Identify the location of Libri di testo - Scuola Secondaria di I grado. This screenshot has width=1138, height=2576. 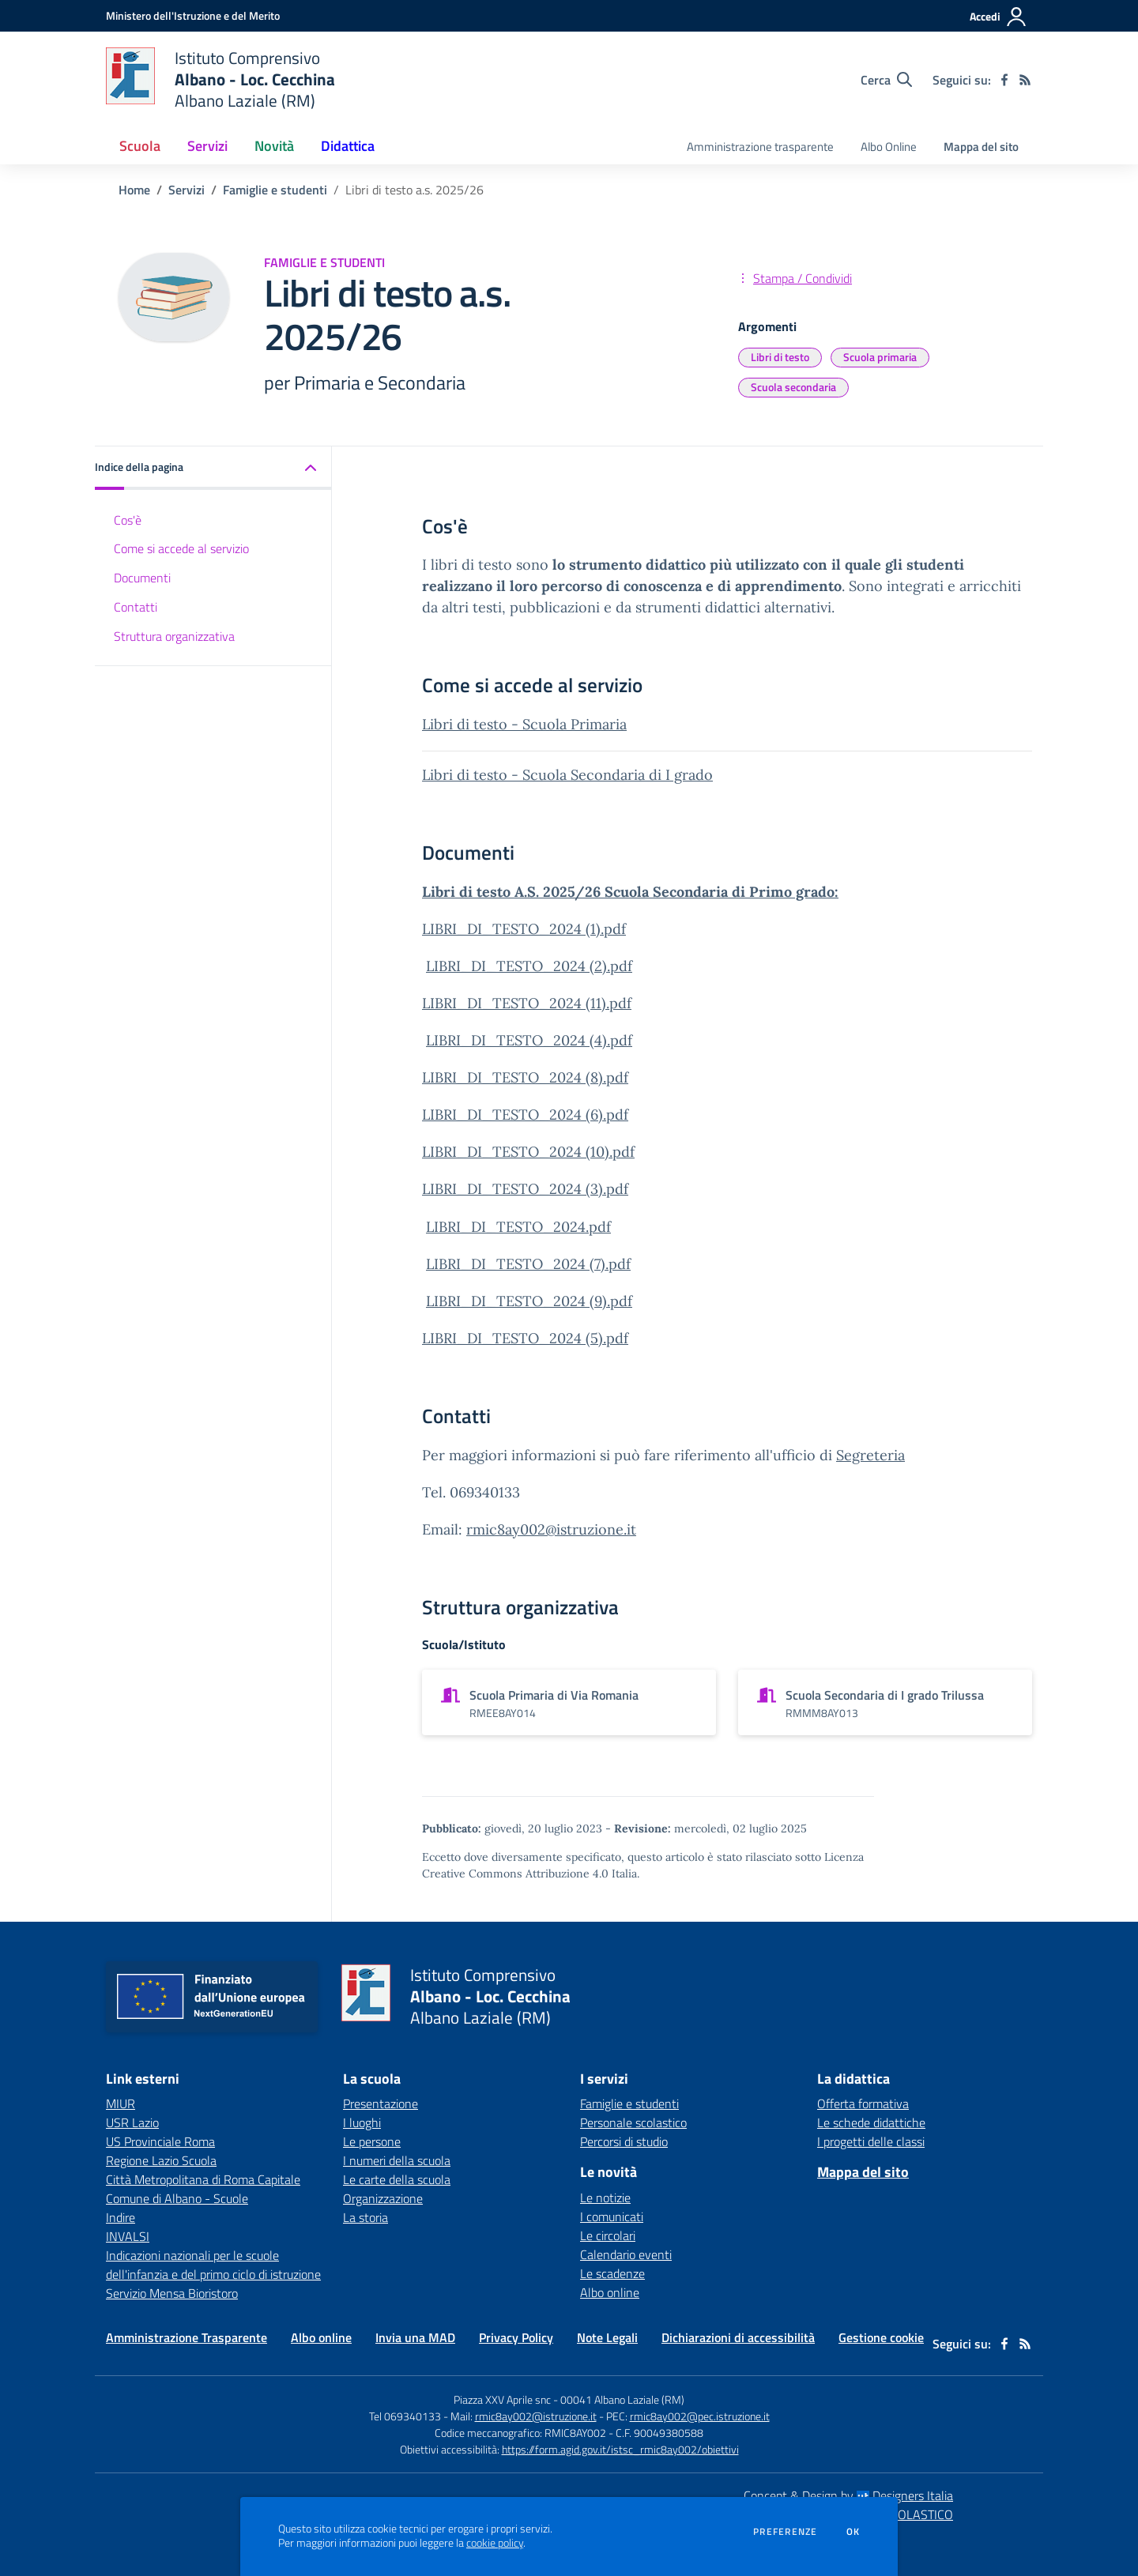
(567, 775).